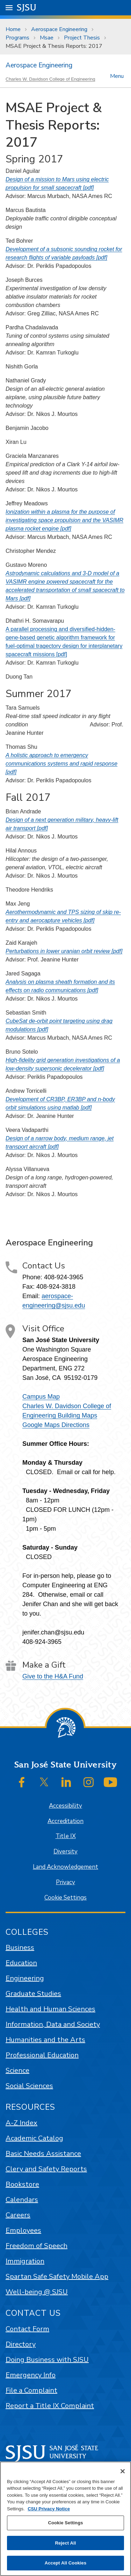 Image resolution: width=131 pixels, height=2576 pixels. I want to click on Programs, so click(17, 38).